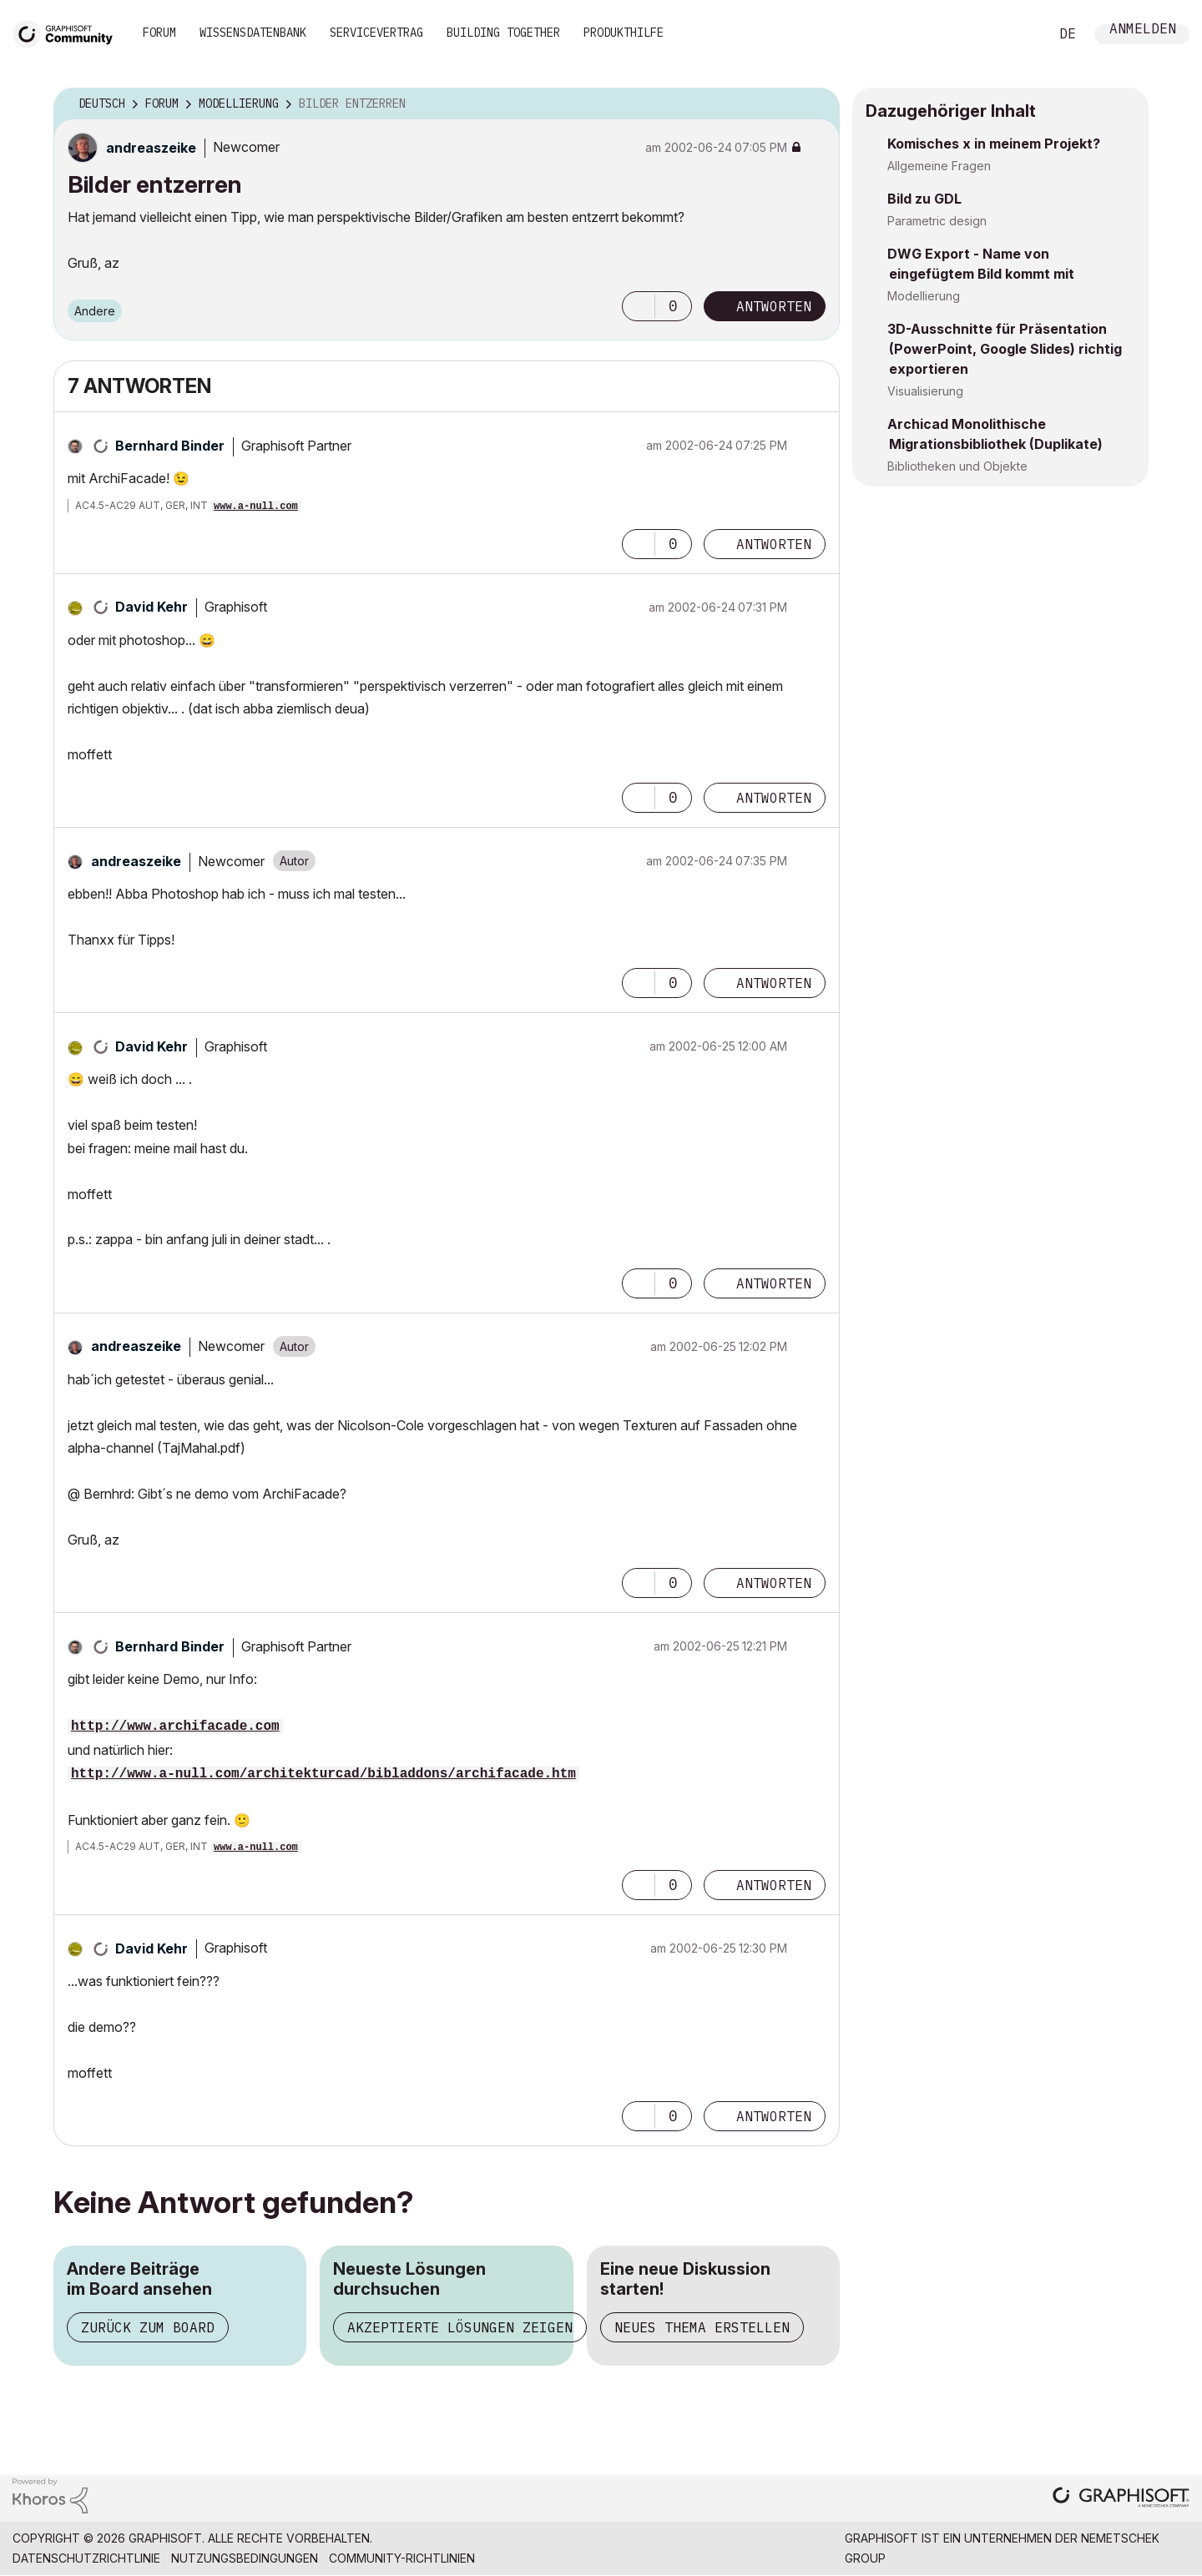 The width and height of the screenshot is (1202, 2576). Describe the element at coordinates (148, 2327) in the screenshot. I see `Zurück zum Board` at that location.